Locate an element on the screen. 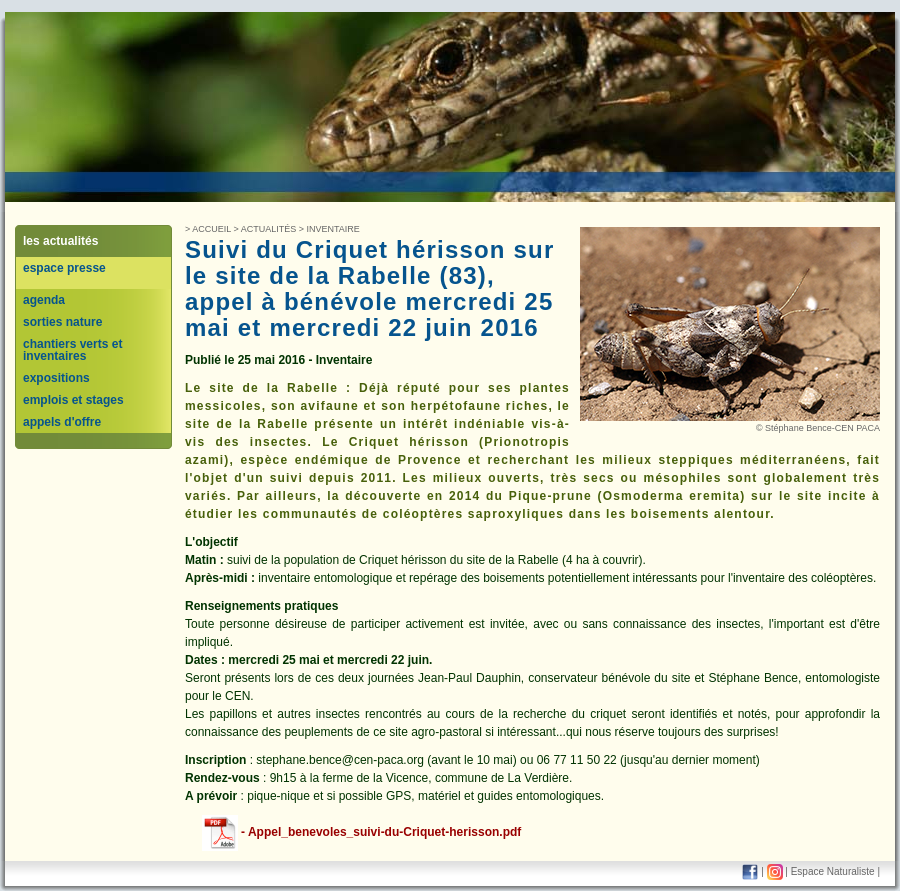  sorties nature is located at coordinates (62, 322).